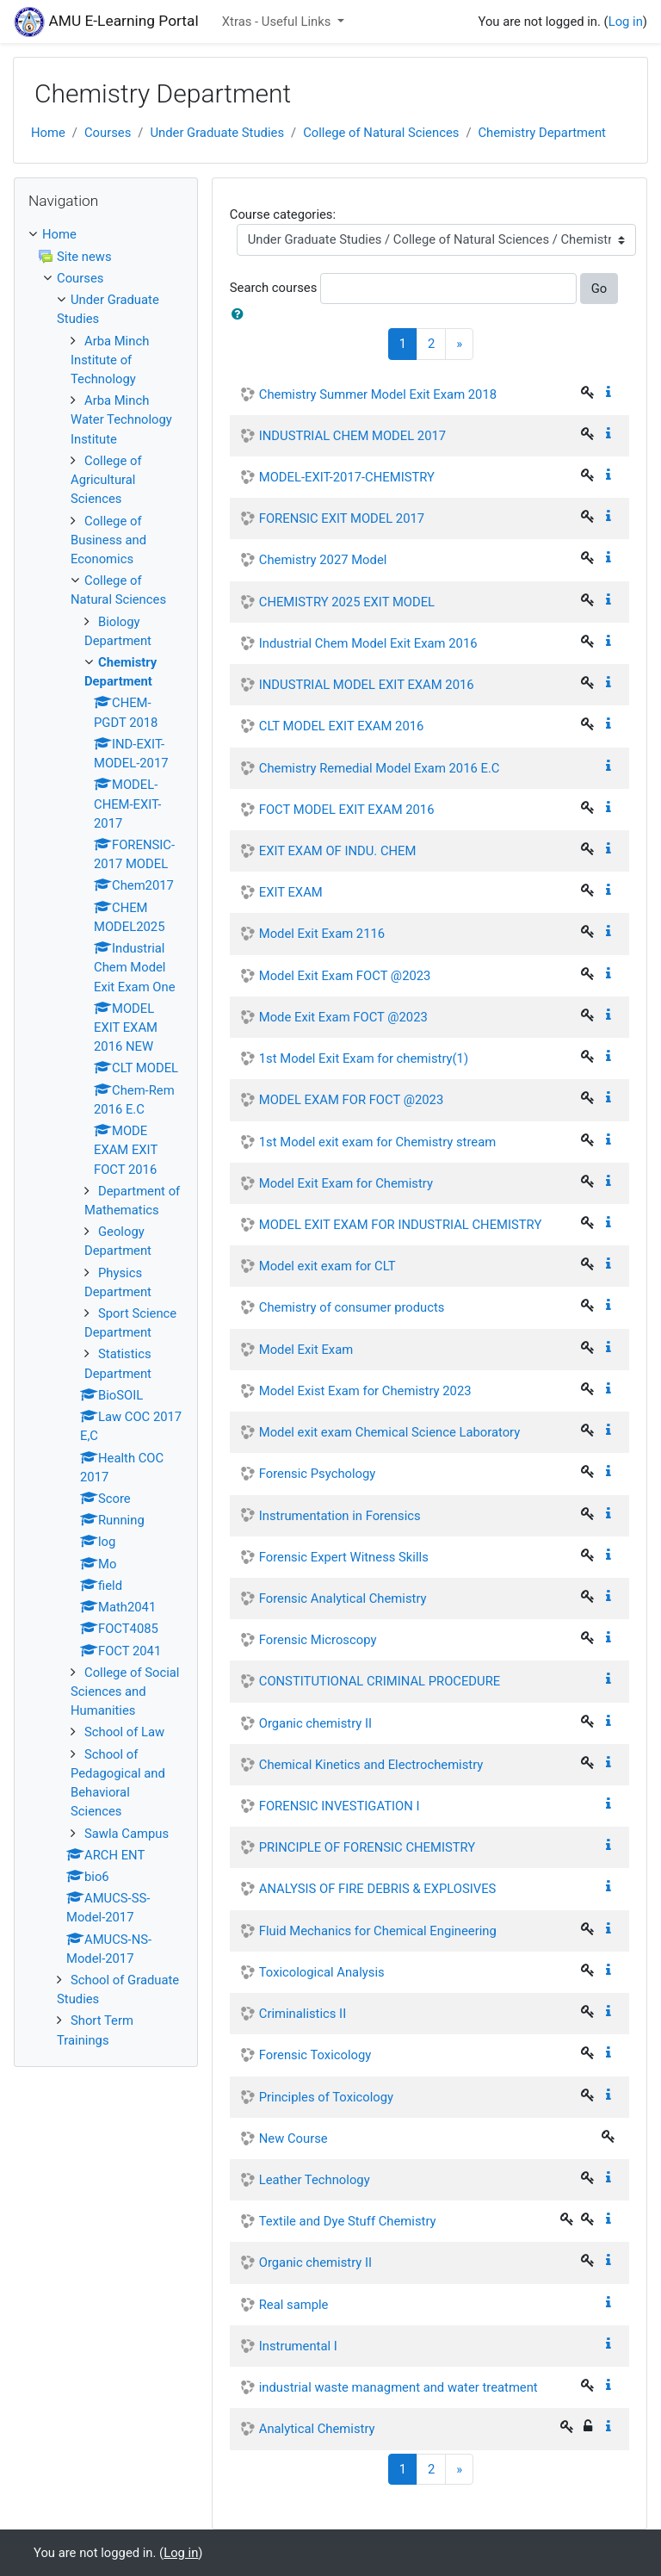 The width and height of the screenshot is (661, 2576). I want to click on industrial waste managment and water treatment, so click(398, 2387).